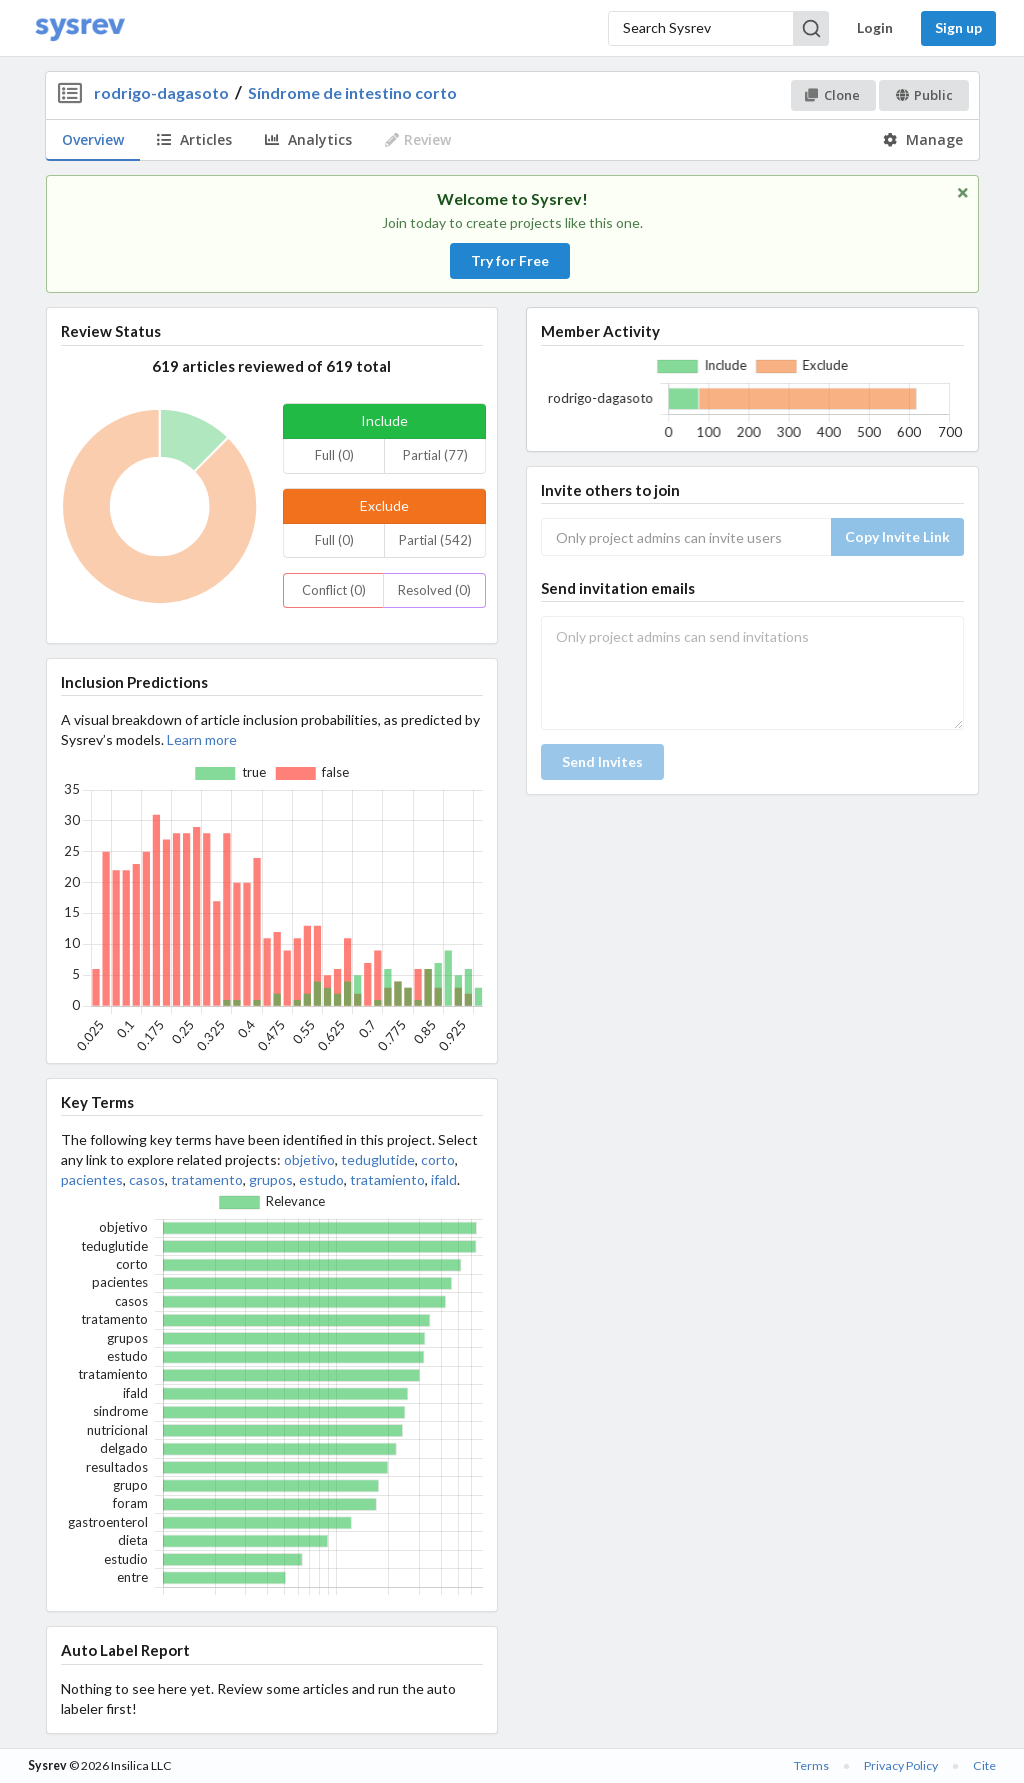  What do you see at coordinates (334, 590) in the screenshot?
I see `Conflict (0)` at bounding box center [334, 590].